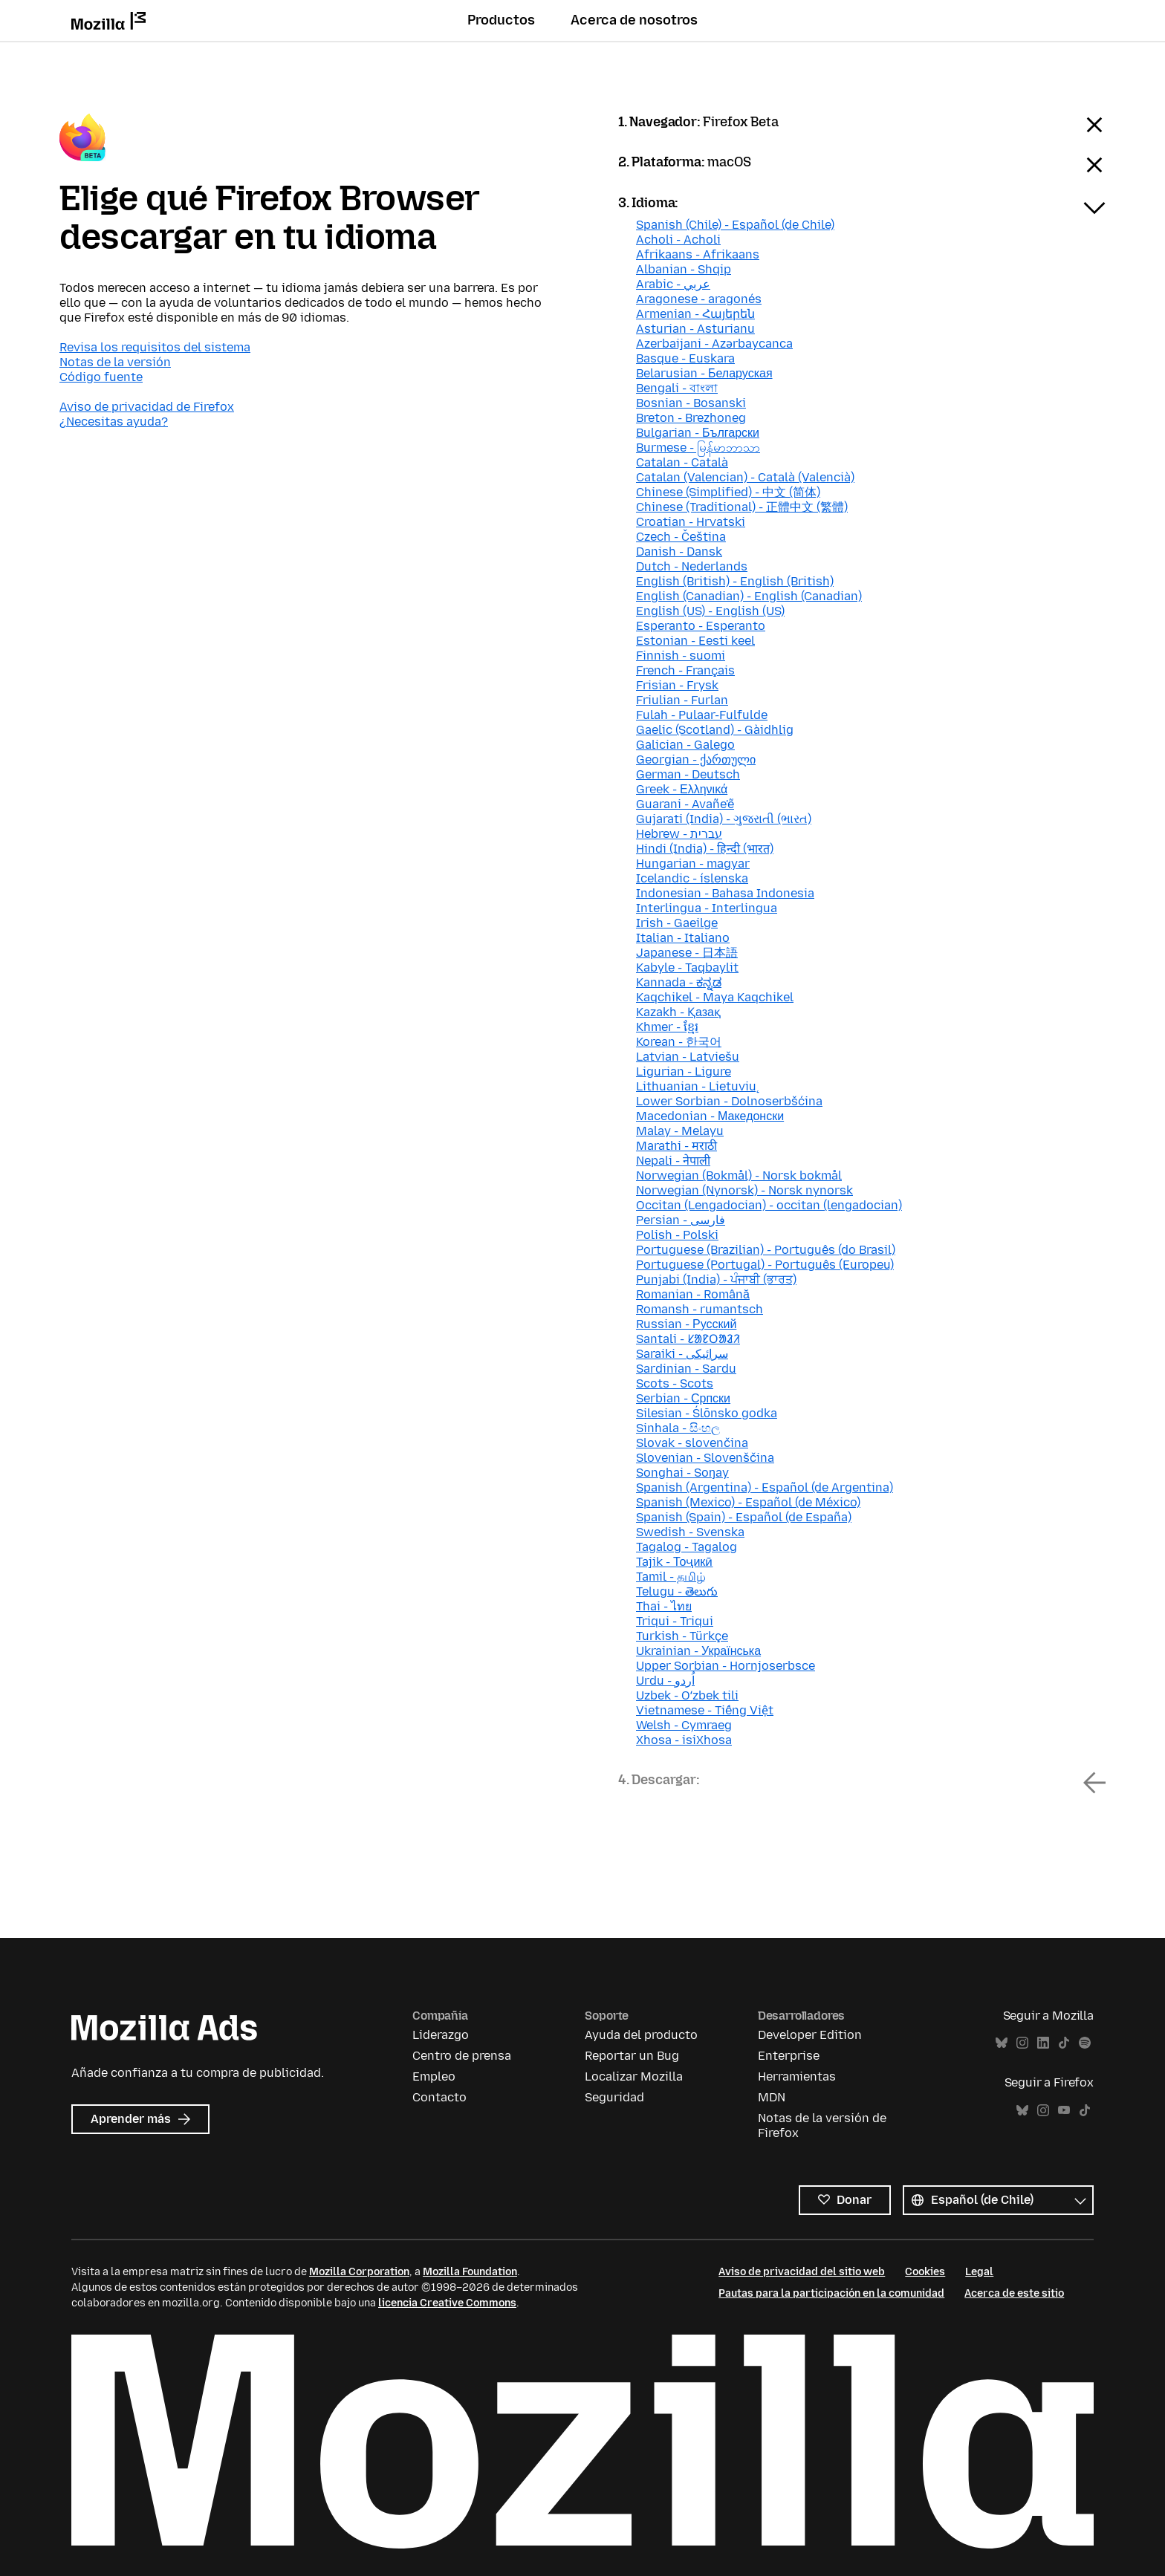 This screenshot has height=2576, width=1165. What do you see at coordinates (723, 819) in the screenshot?
I see `Gujarati (India) - ગુજરાતી (ભારત)` at bounding box center [723, 819].